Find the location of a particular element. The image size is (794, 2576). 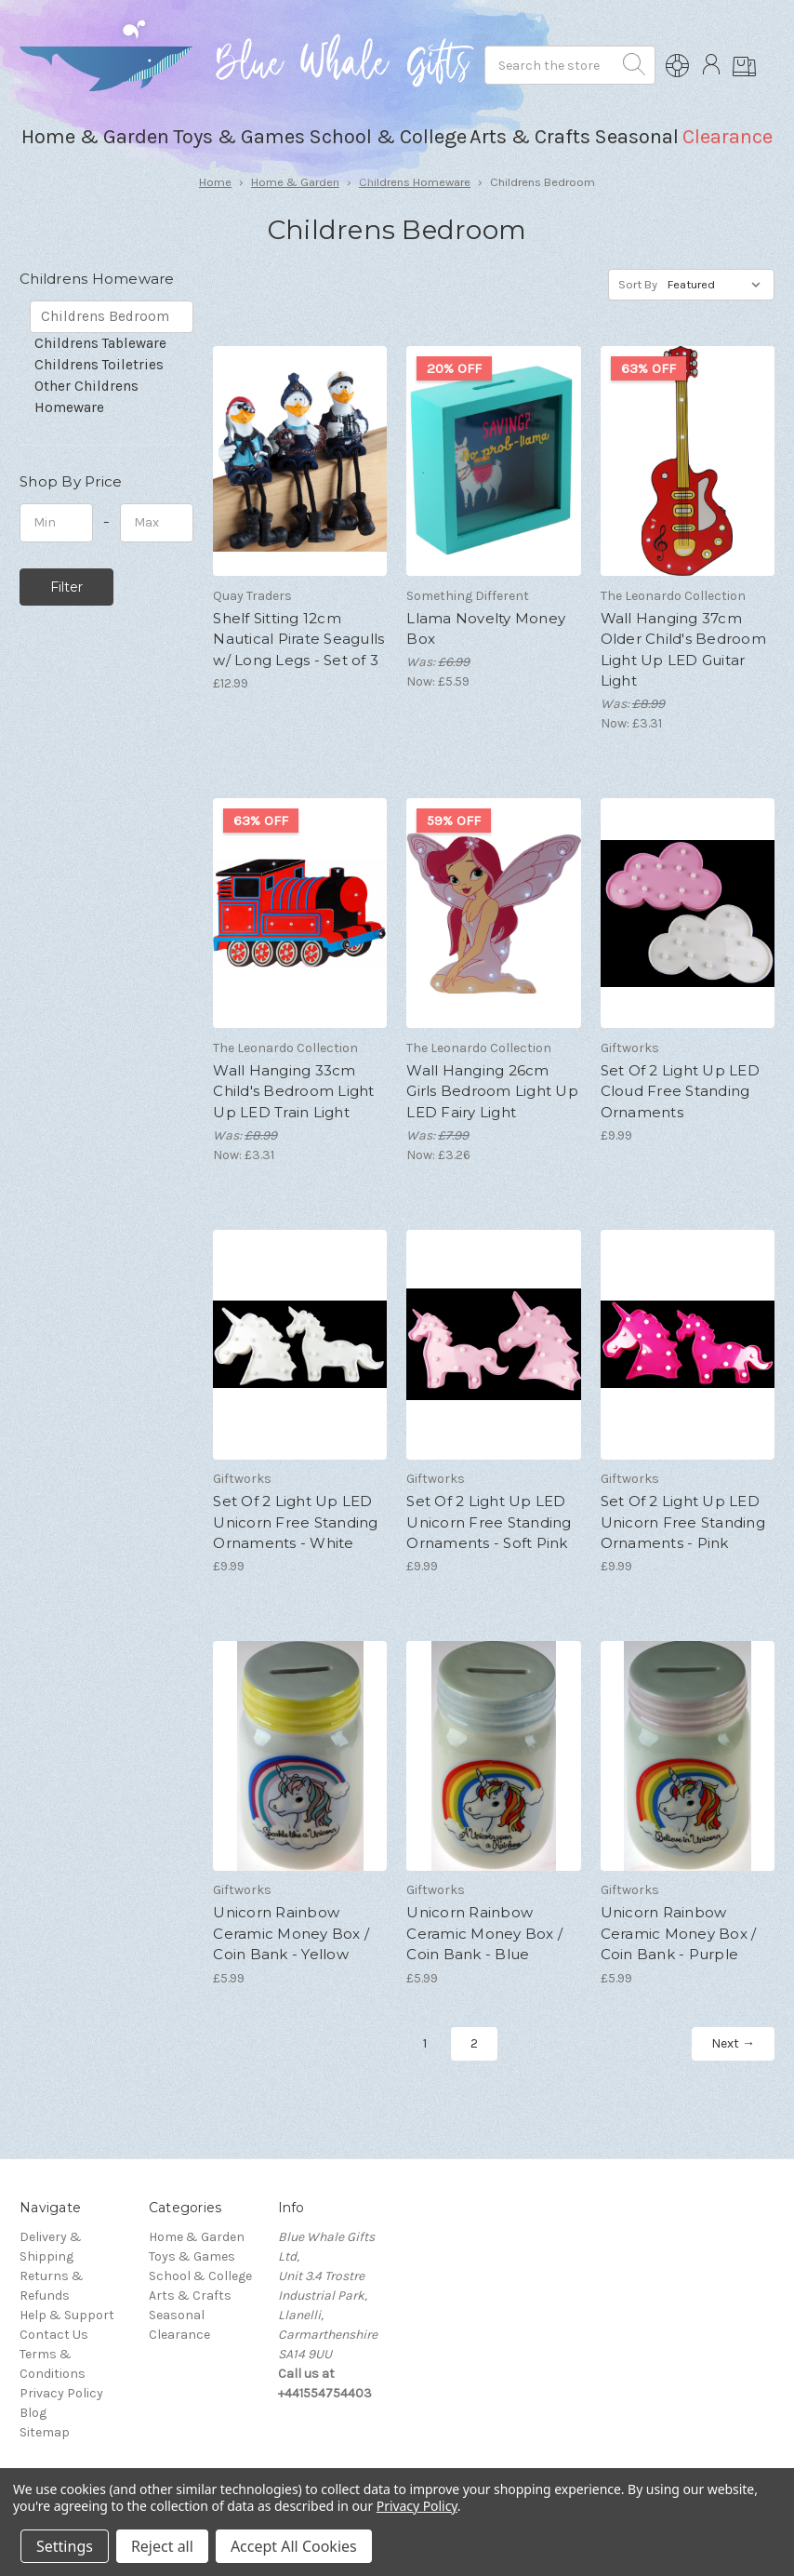

Set Of 2 Light Up LED Cloud Free Standing Ornaments is located at coordinates (680, 1091).